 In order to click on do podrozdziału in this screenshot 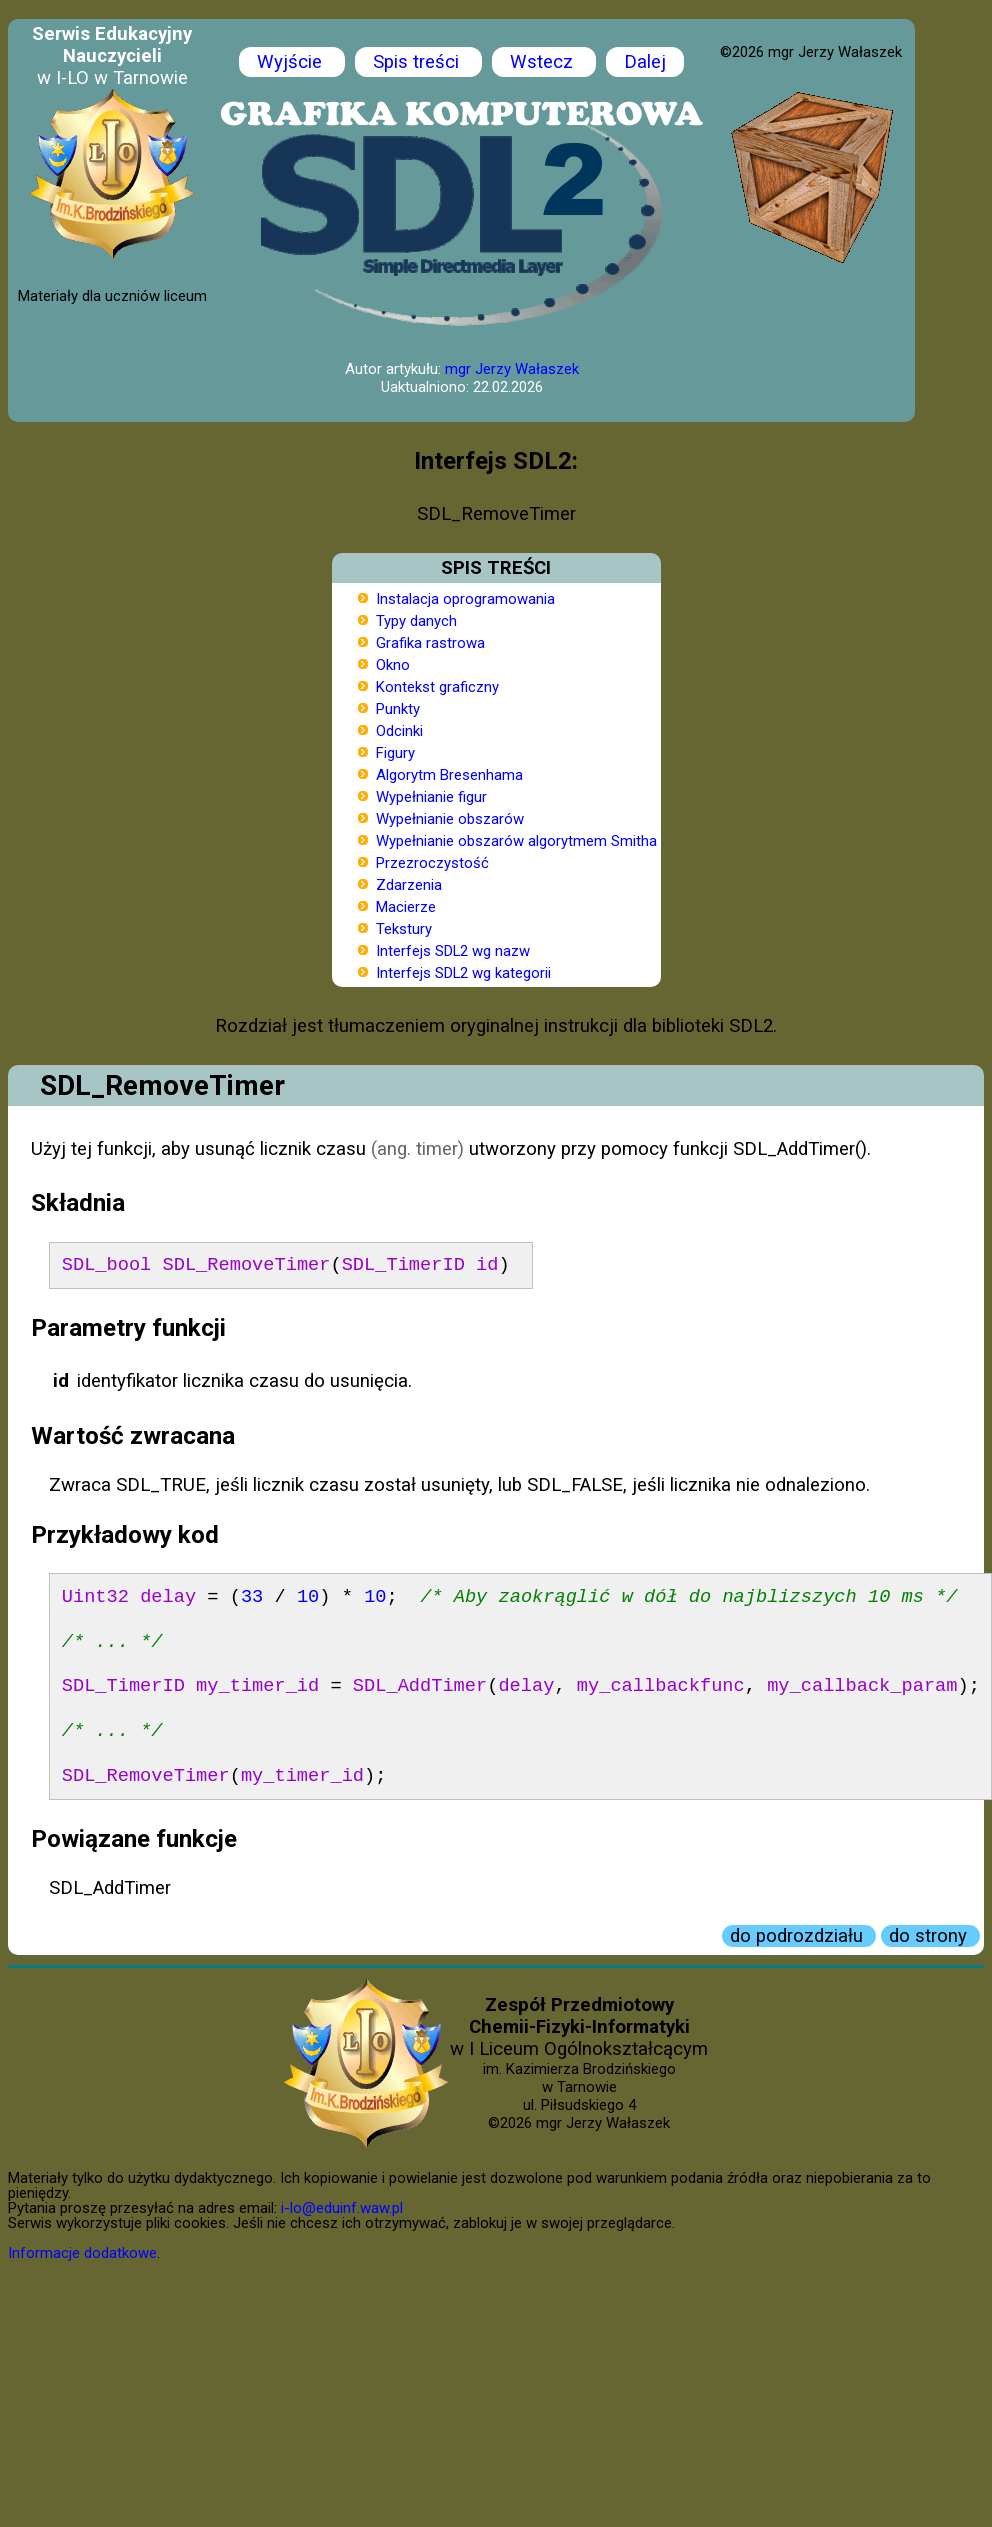, I will do `click(799, 1936)`.